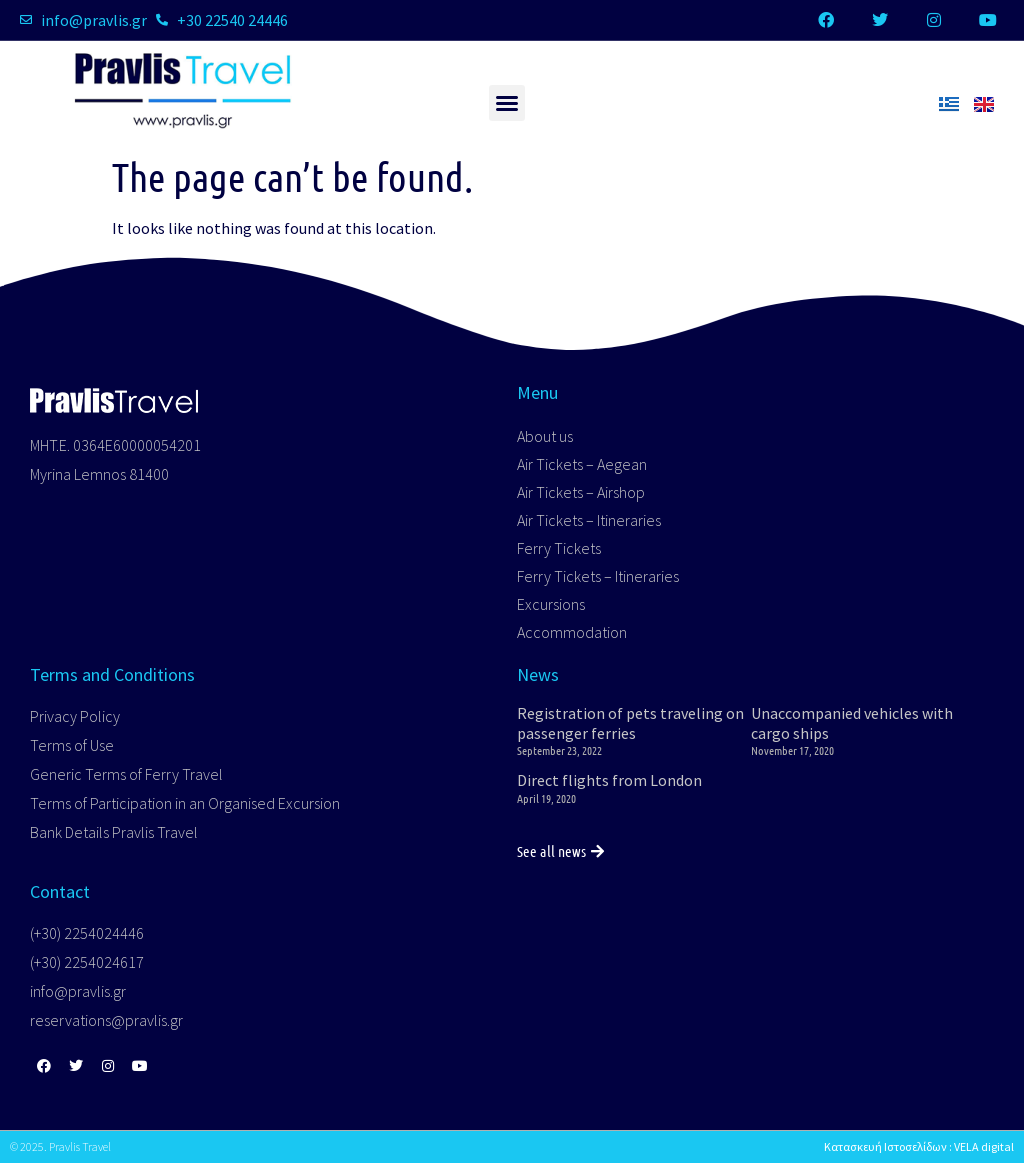 Image resolution: width=1024 pixels, height=1163 pixels. Describe the element at coordinates (572, 632) in the screenshot. I see `Accommodation` at that location.